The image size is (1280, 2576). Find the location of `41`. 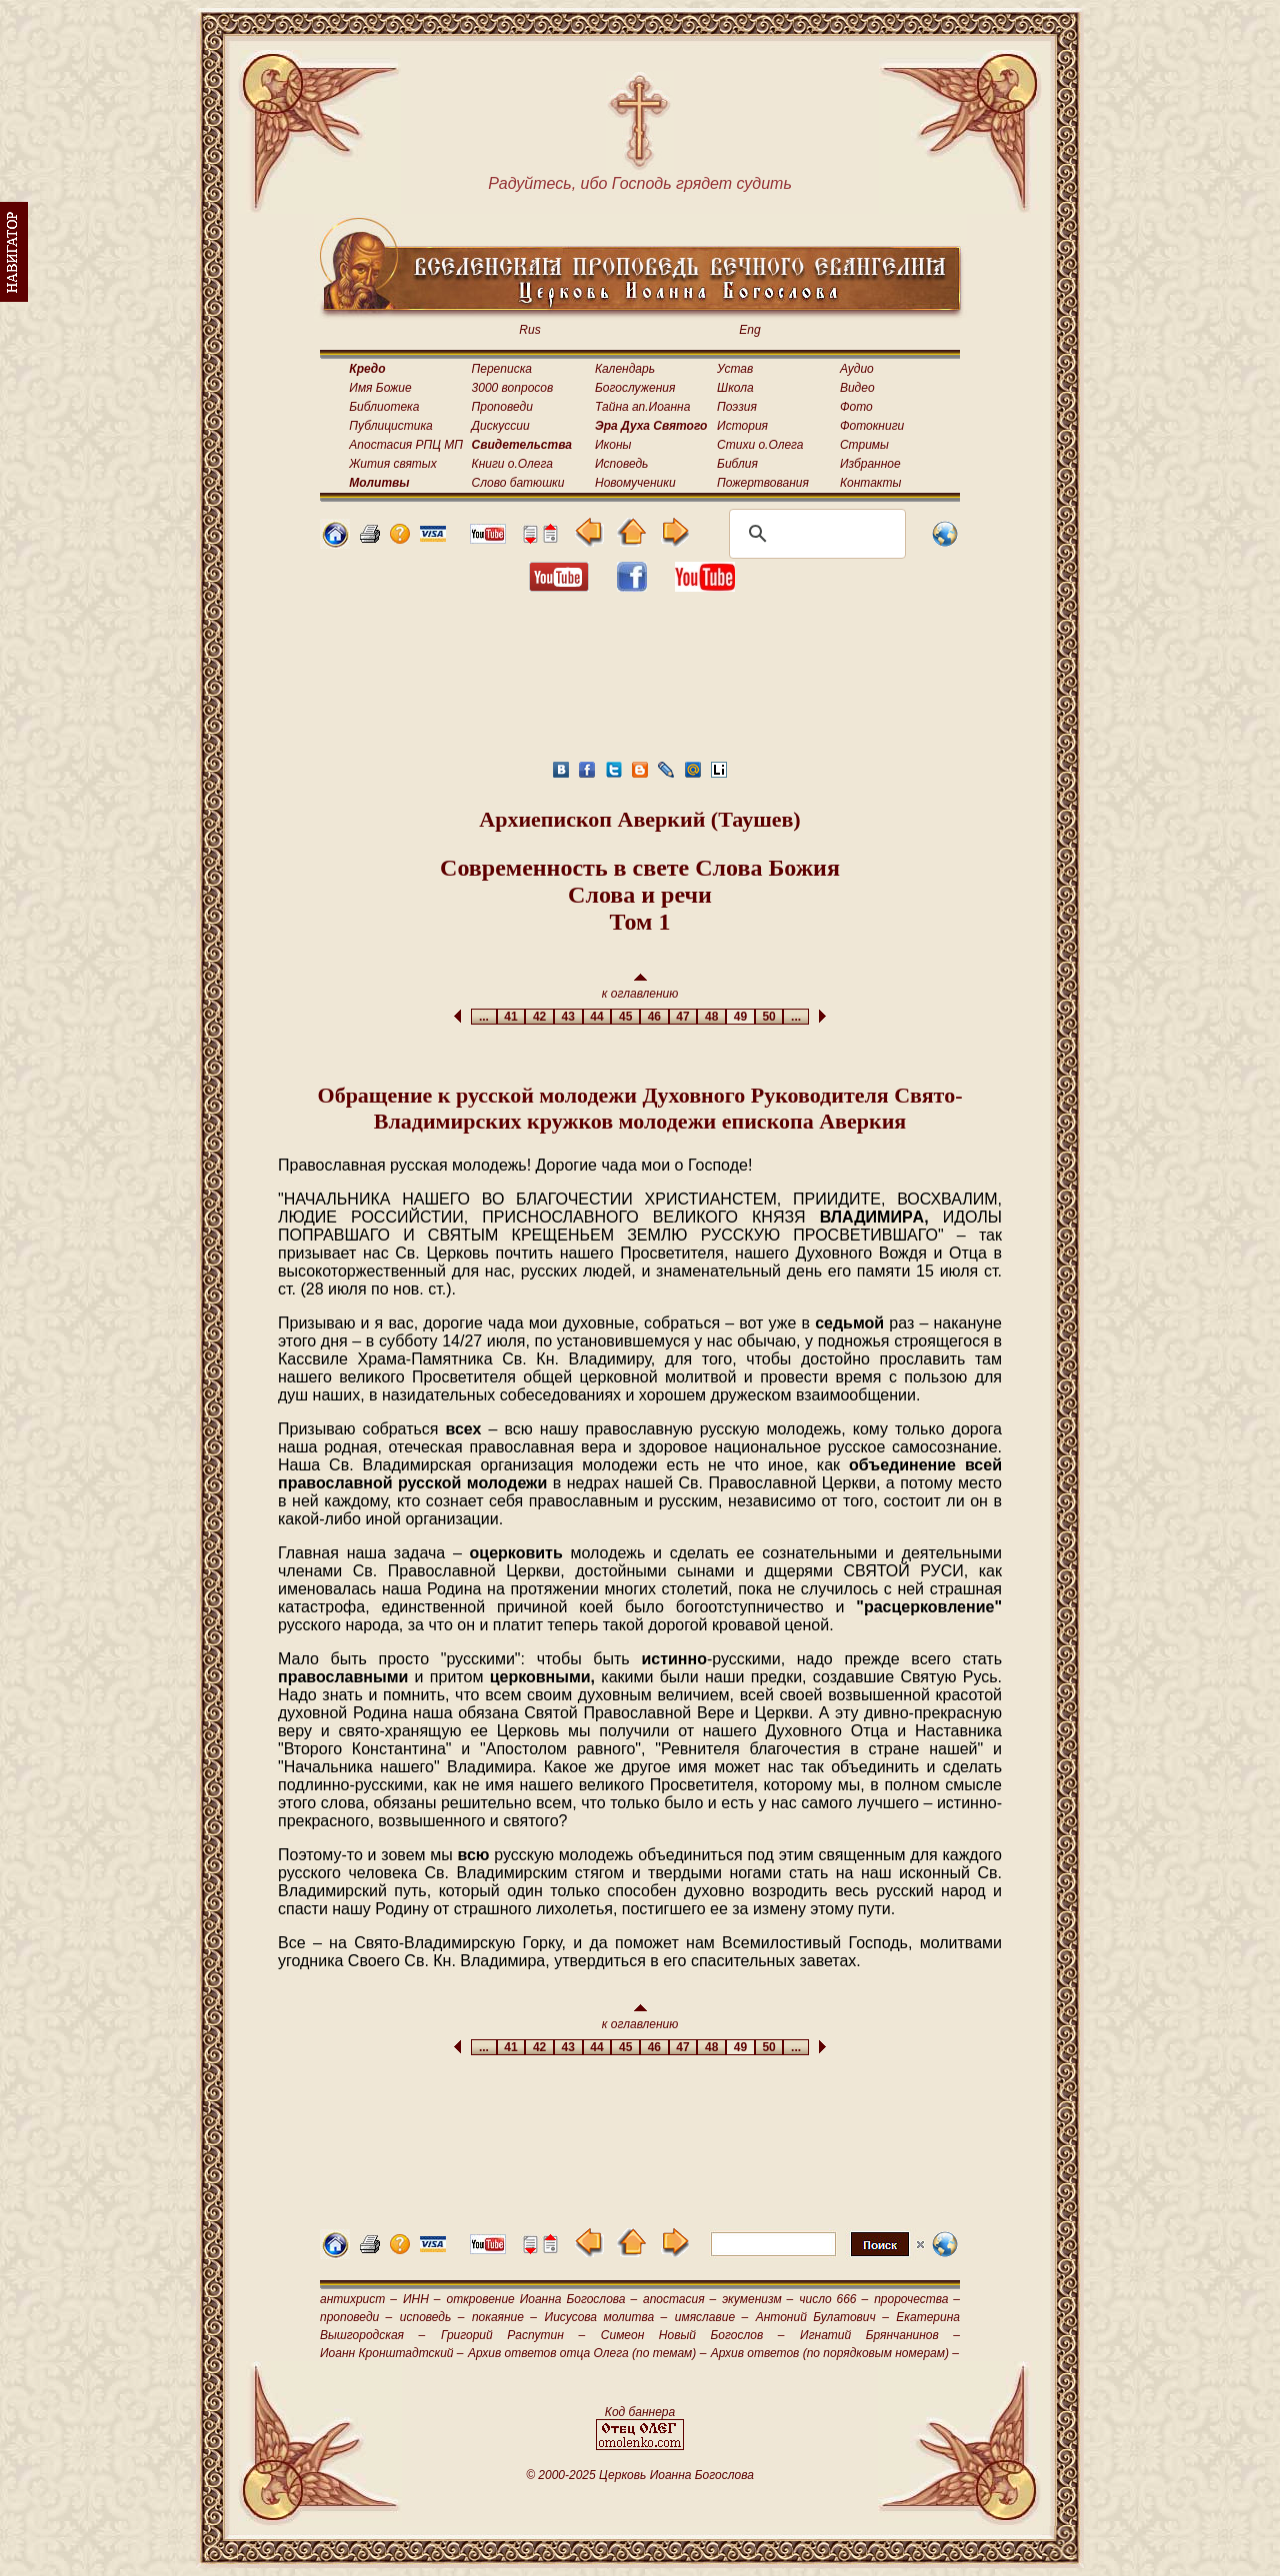

41 is located at coordinates (511, 1017).